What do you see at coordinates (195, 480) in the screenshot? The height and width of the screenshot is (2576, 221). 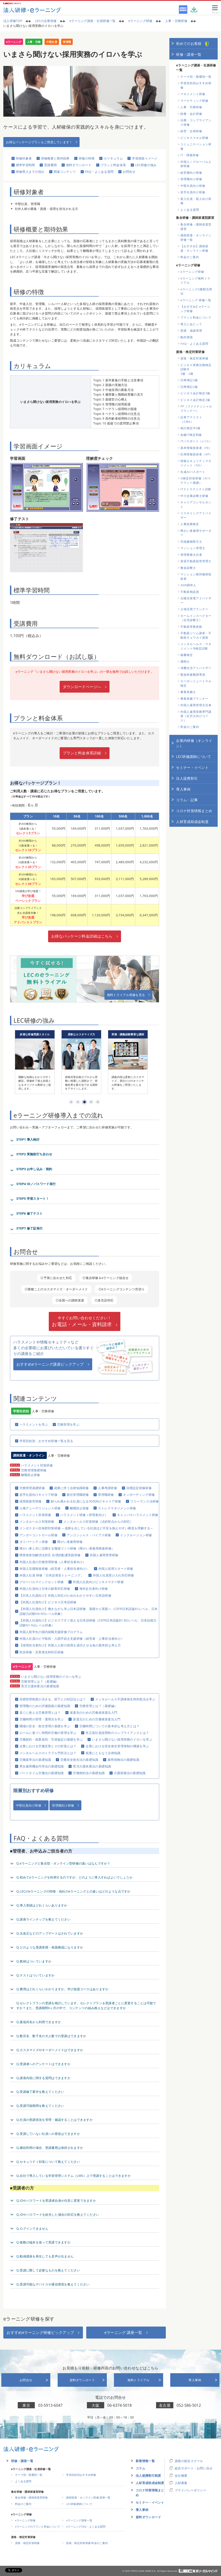 I see `G検定対策研修（AIリテラシー基礎）` at bounding box center [195, 480].